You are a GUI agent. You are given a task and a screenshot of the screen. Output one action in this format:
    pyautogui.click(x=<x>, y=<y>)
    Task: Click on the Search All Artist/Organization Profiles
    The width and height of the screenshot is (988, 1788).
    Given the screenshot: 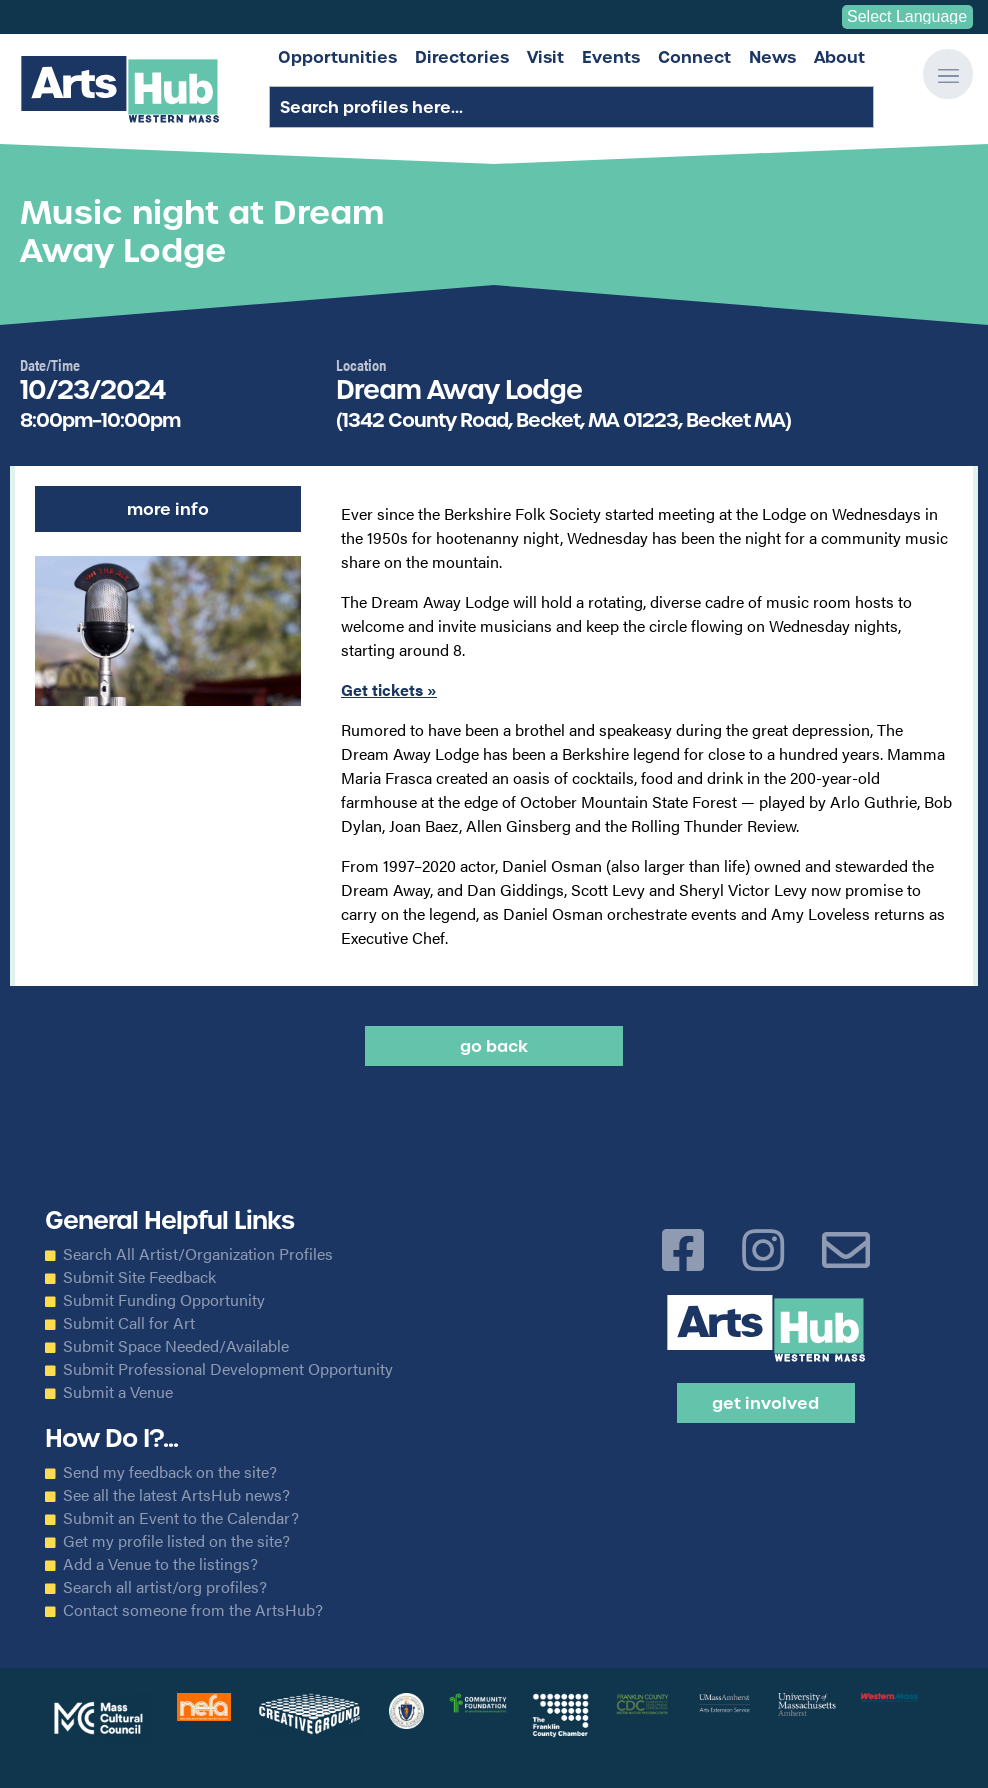 What is the action you would take?
    pyautogui.click(x=198, y=1254)
    